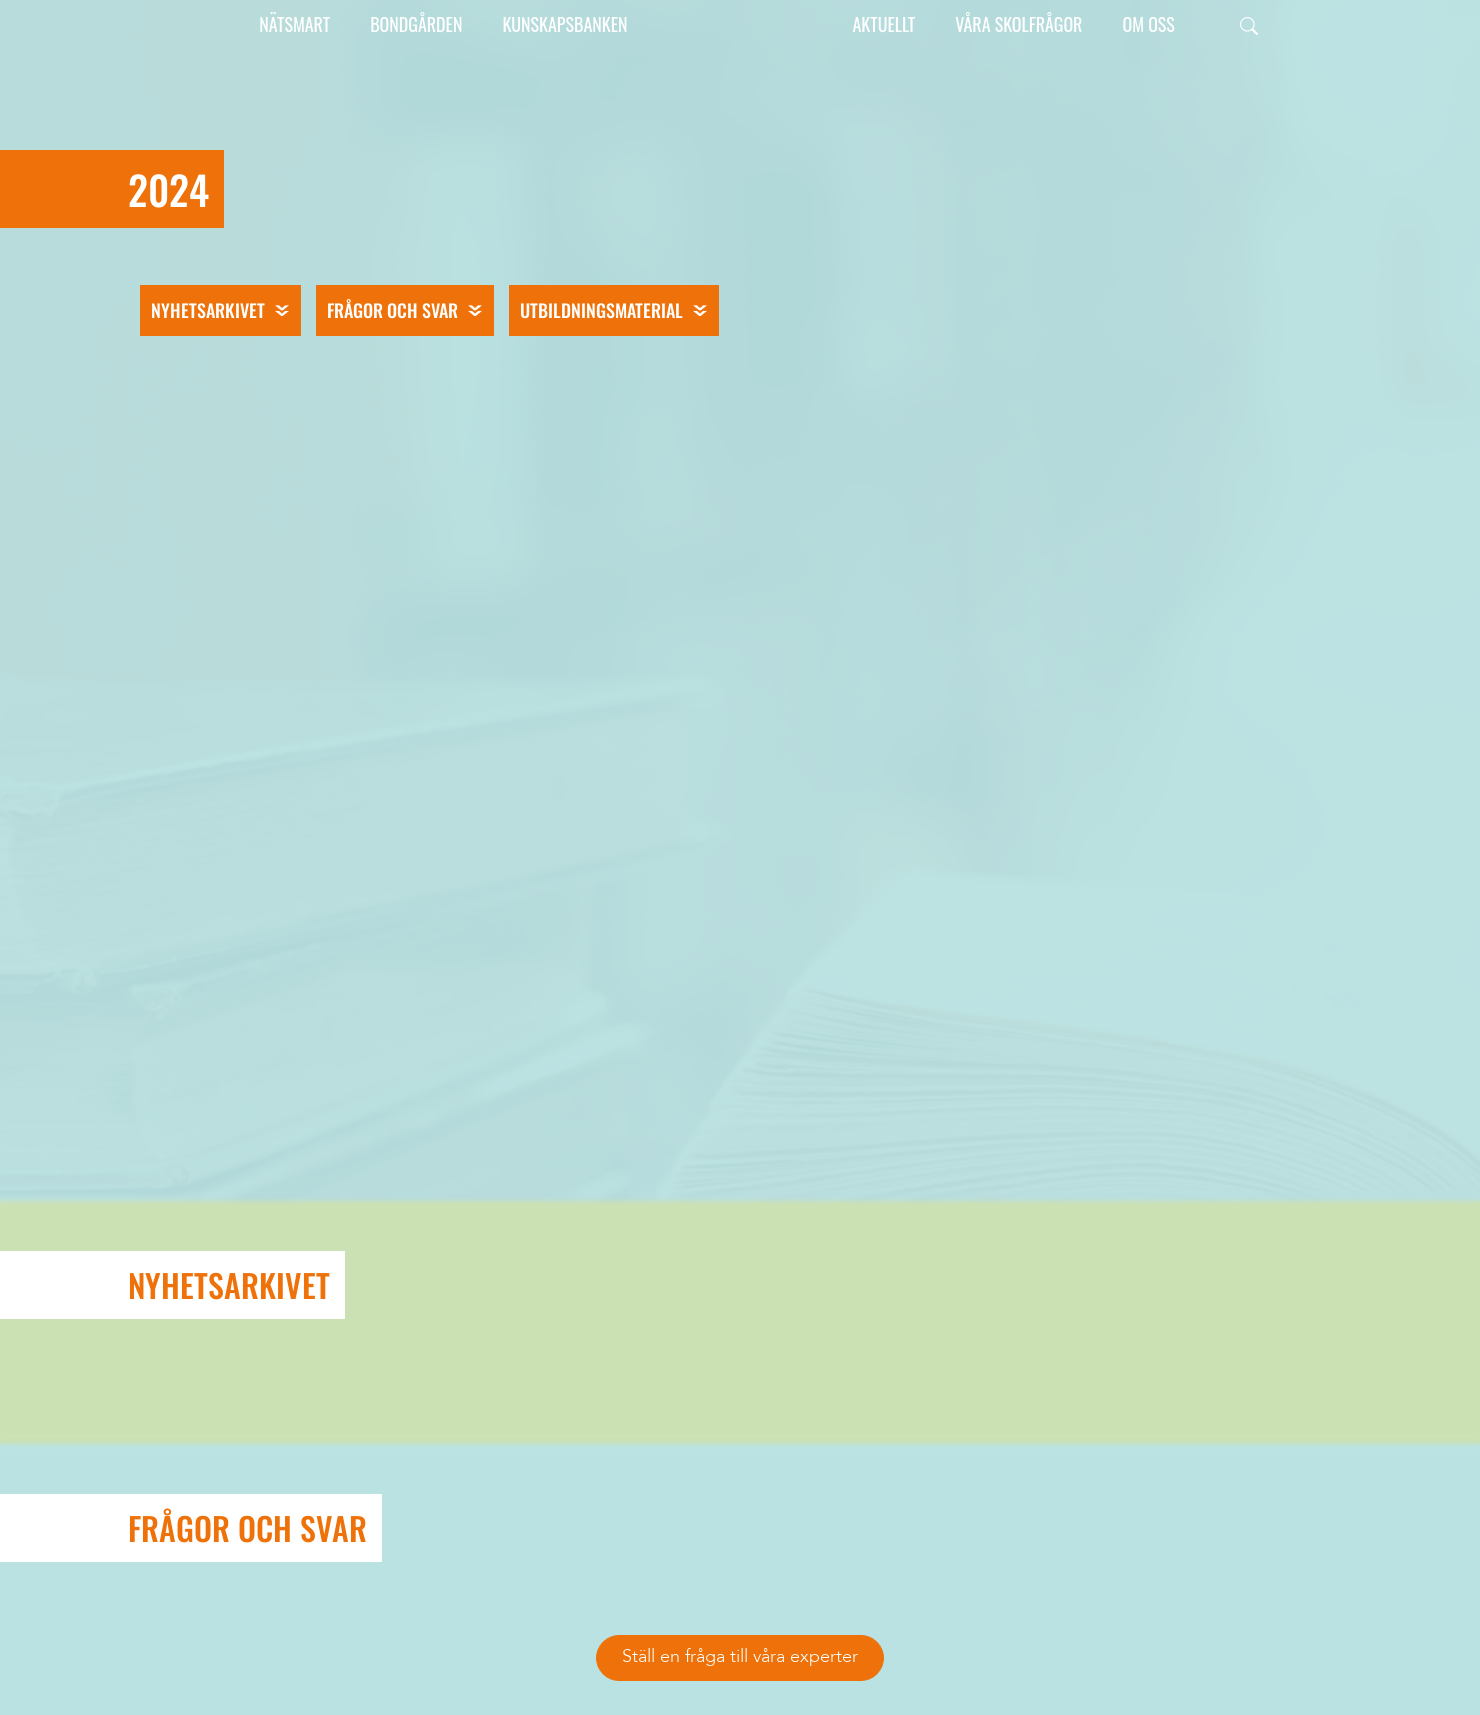 The image size is (1480, 1715). Describe the element at coordinates (884, 24) in the screenshot. I see `Aktuellt` at that location.